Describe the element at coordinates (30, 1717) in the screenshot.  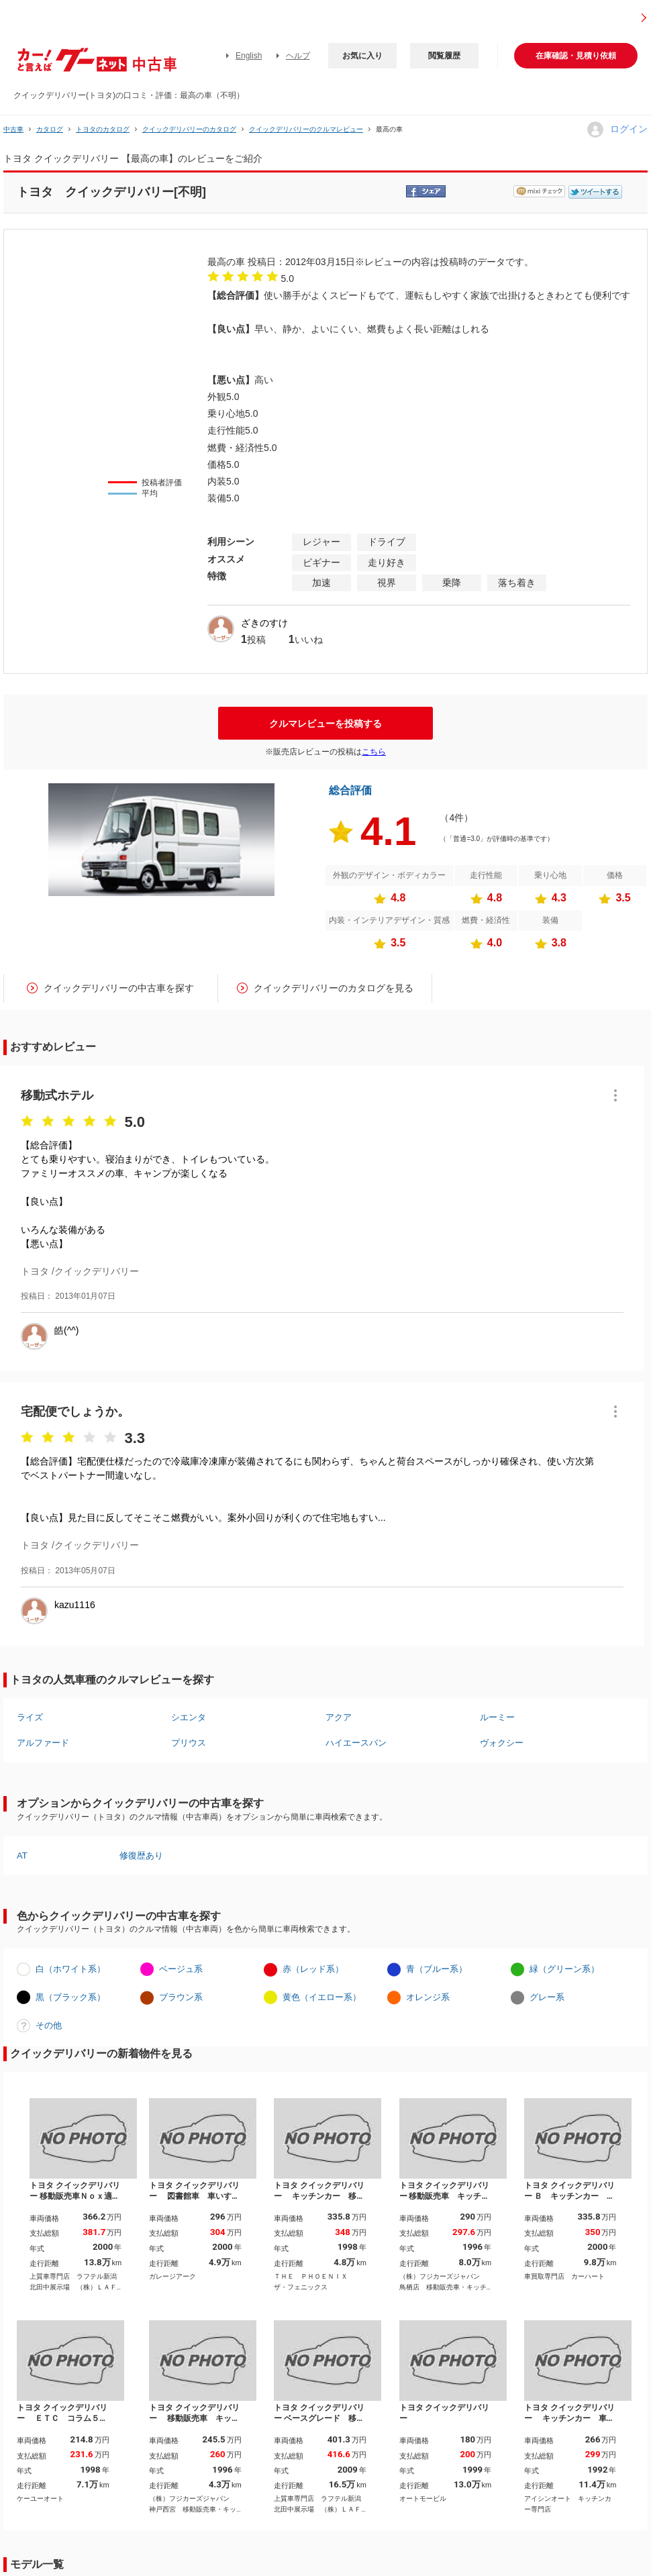
I see `ライズ` at that location.